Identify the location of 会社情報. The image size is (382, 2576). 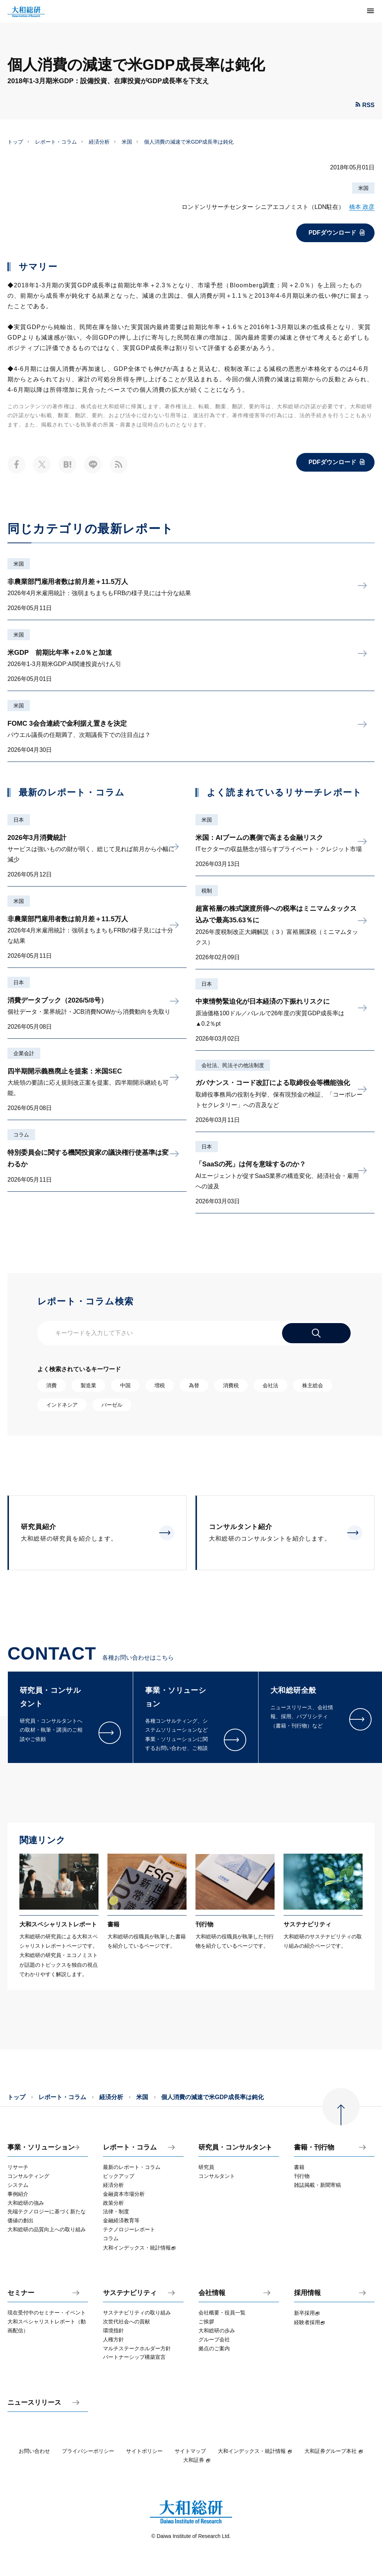
(211, 2293).